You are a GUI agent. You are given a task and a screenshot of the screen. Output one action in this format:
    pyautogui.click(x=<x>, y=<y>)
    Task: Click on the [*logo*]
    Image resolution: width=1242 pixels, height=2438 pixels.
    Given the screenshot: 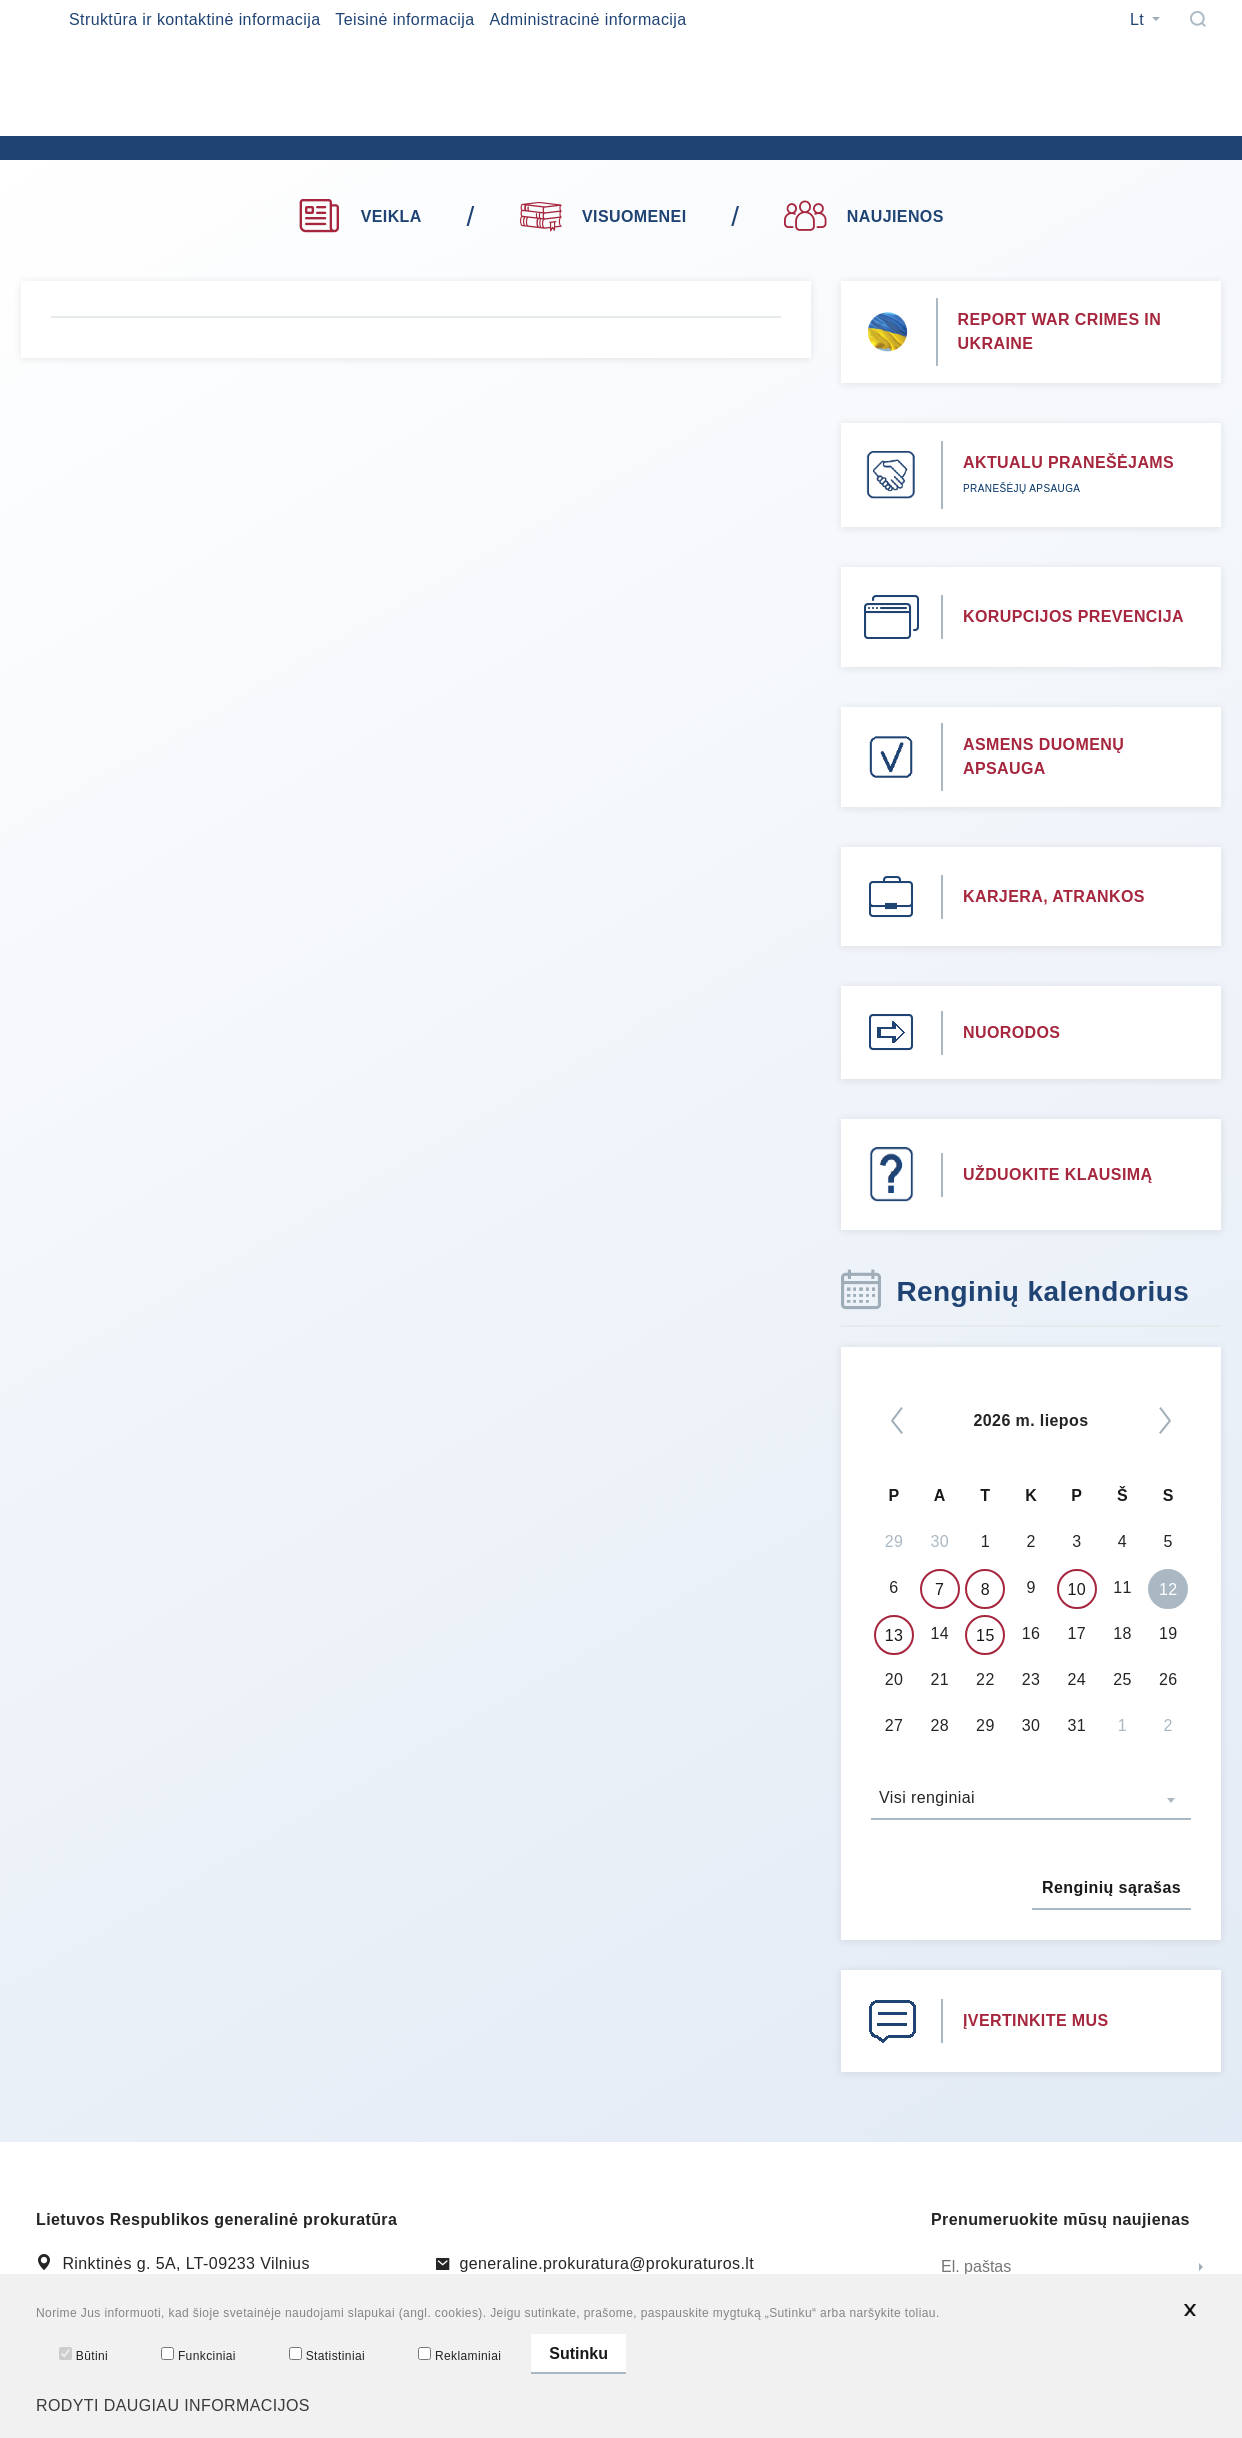 What is the action you would take?
    pyautogui.click(x=361, y=130)
    